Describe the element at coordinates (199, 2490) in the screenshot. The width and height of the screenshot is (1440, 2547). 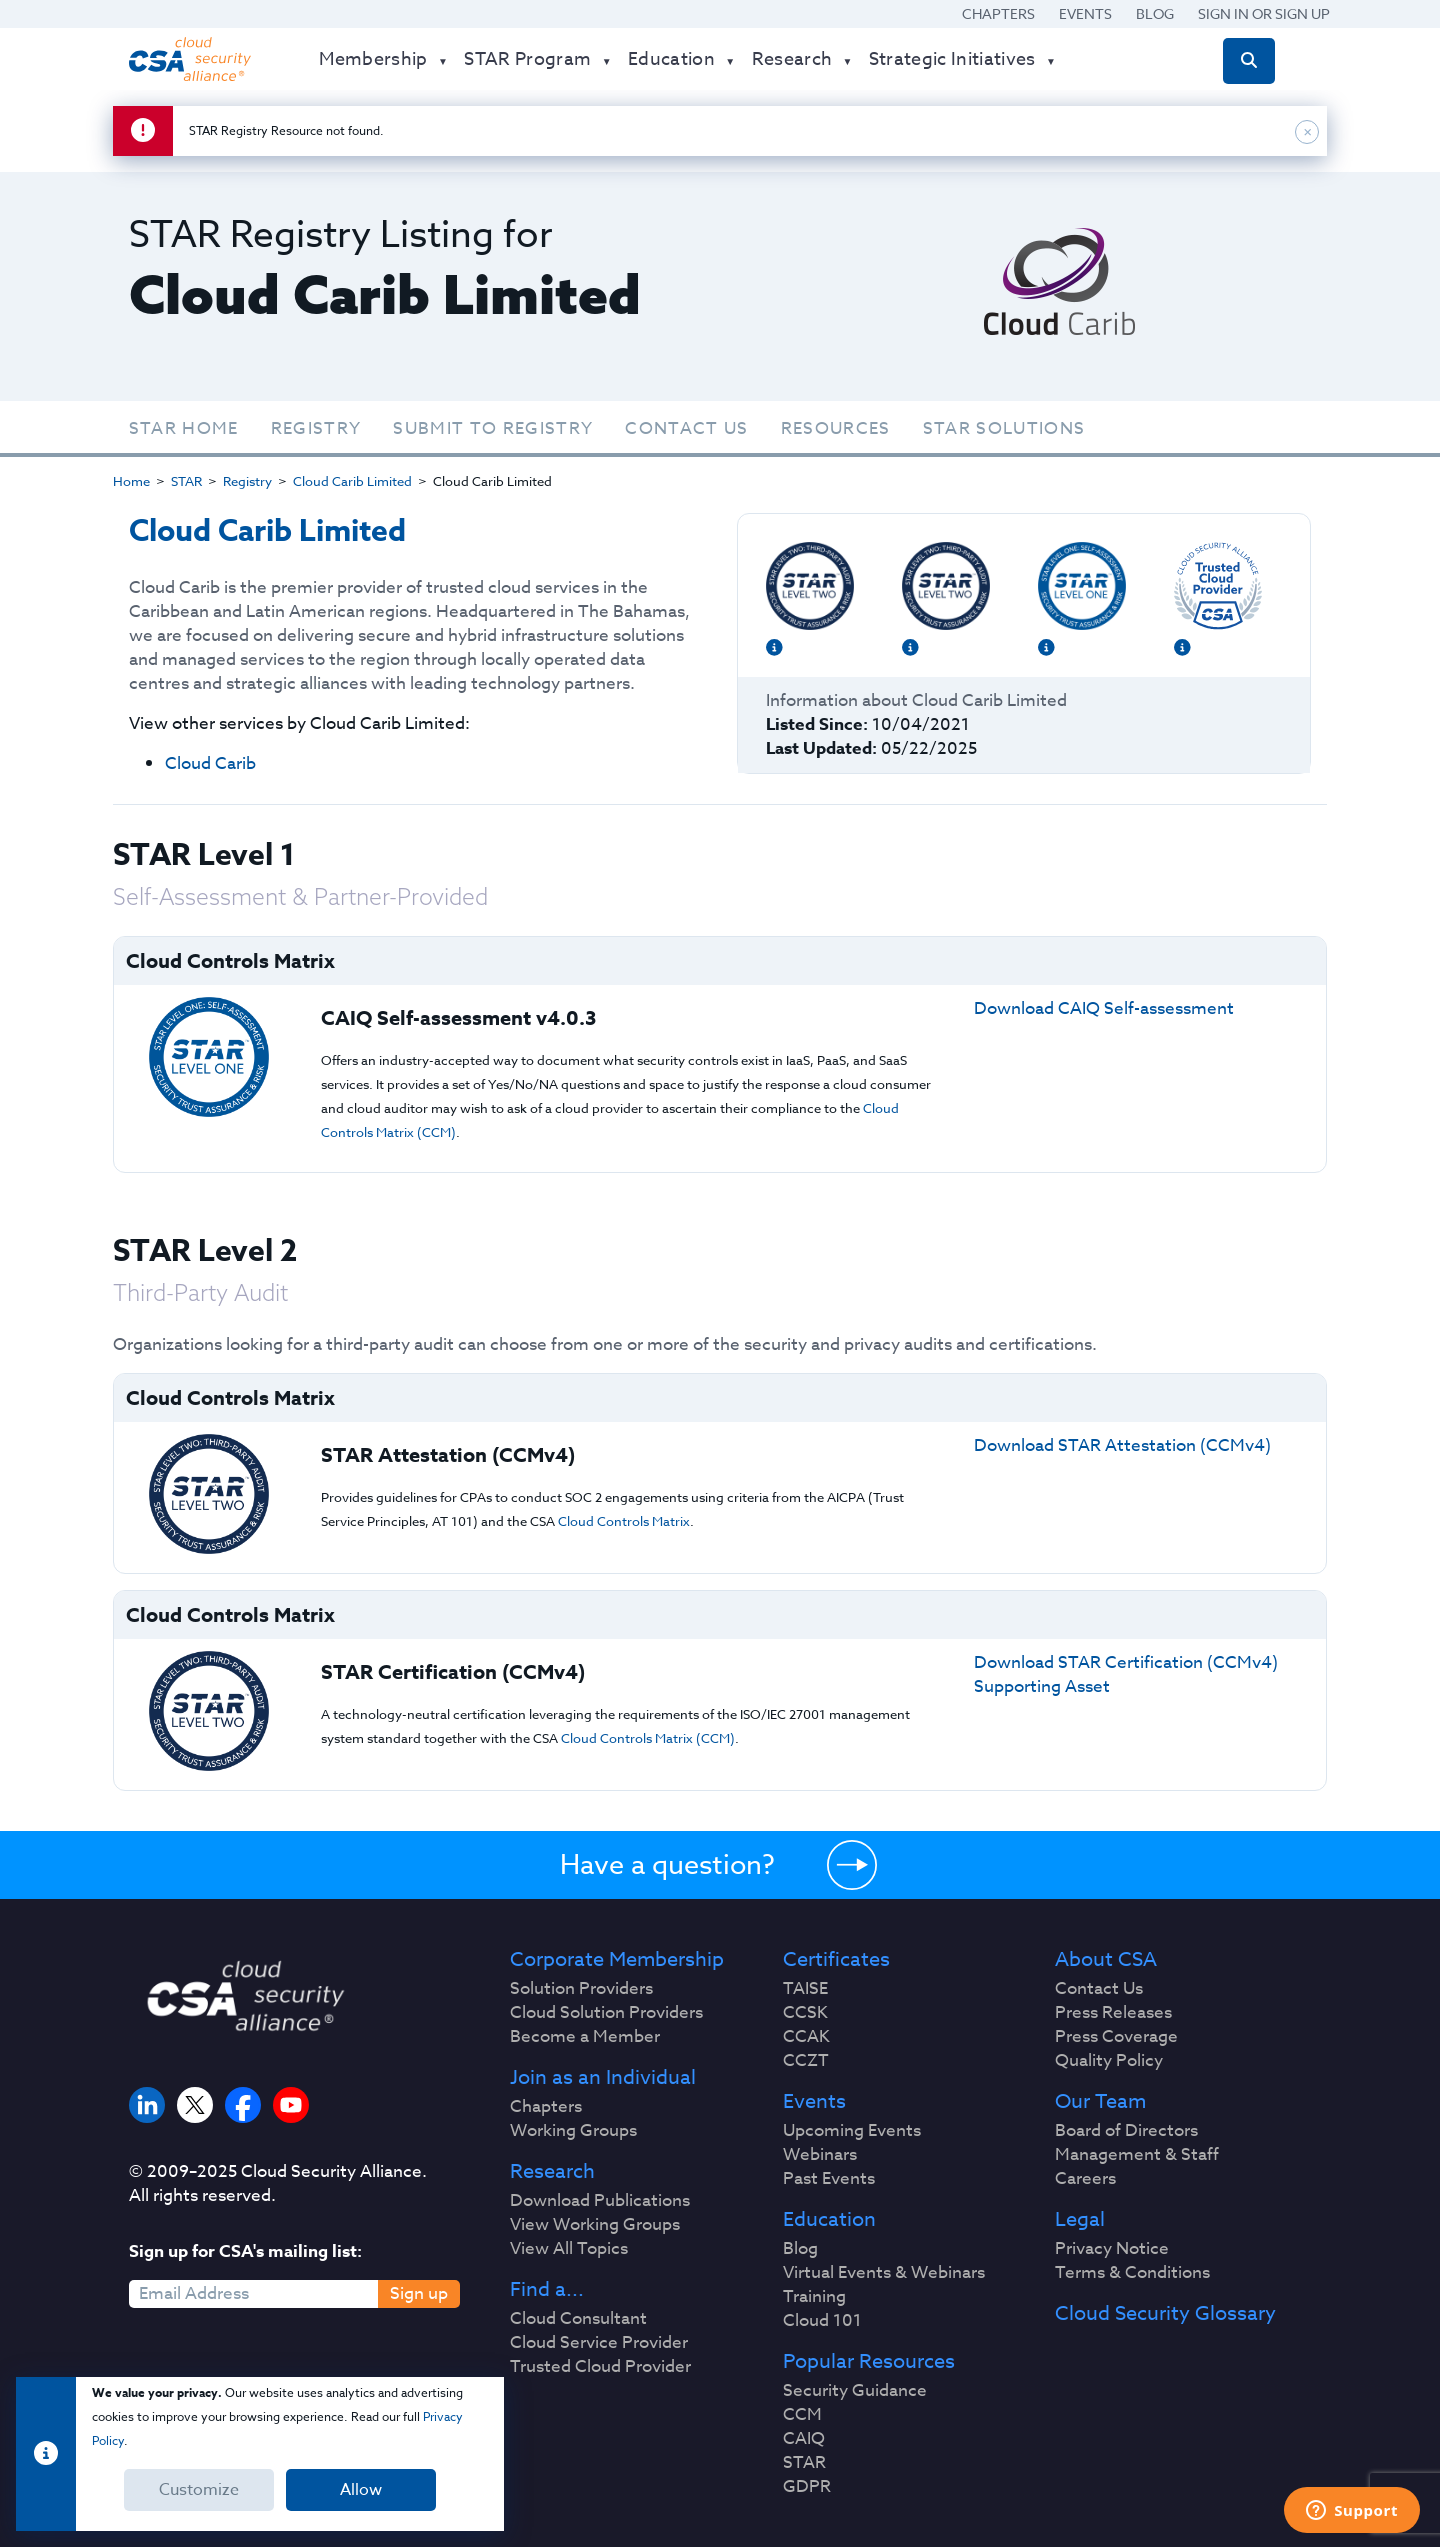
I see `Customize` at that location.